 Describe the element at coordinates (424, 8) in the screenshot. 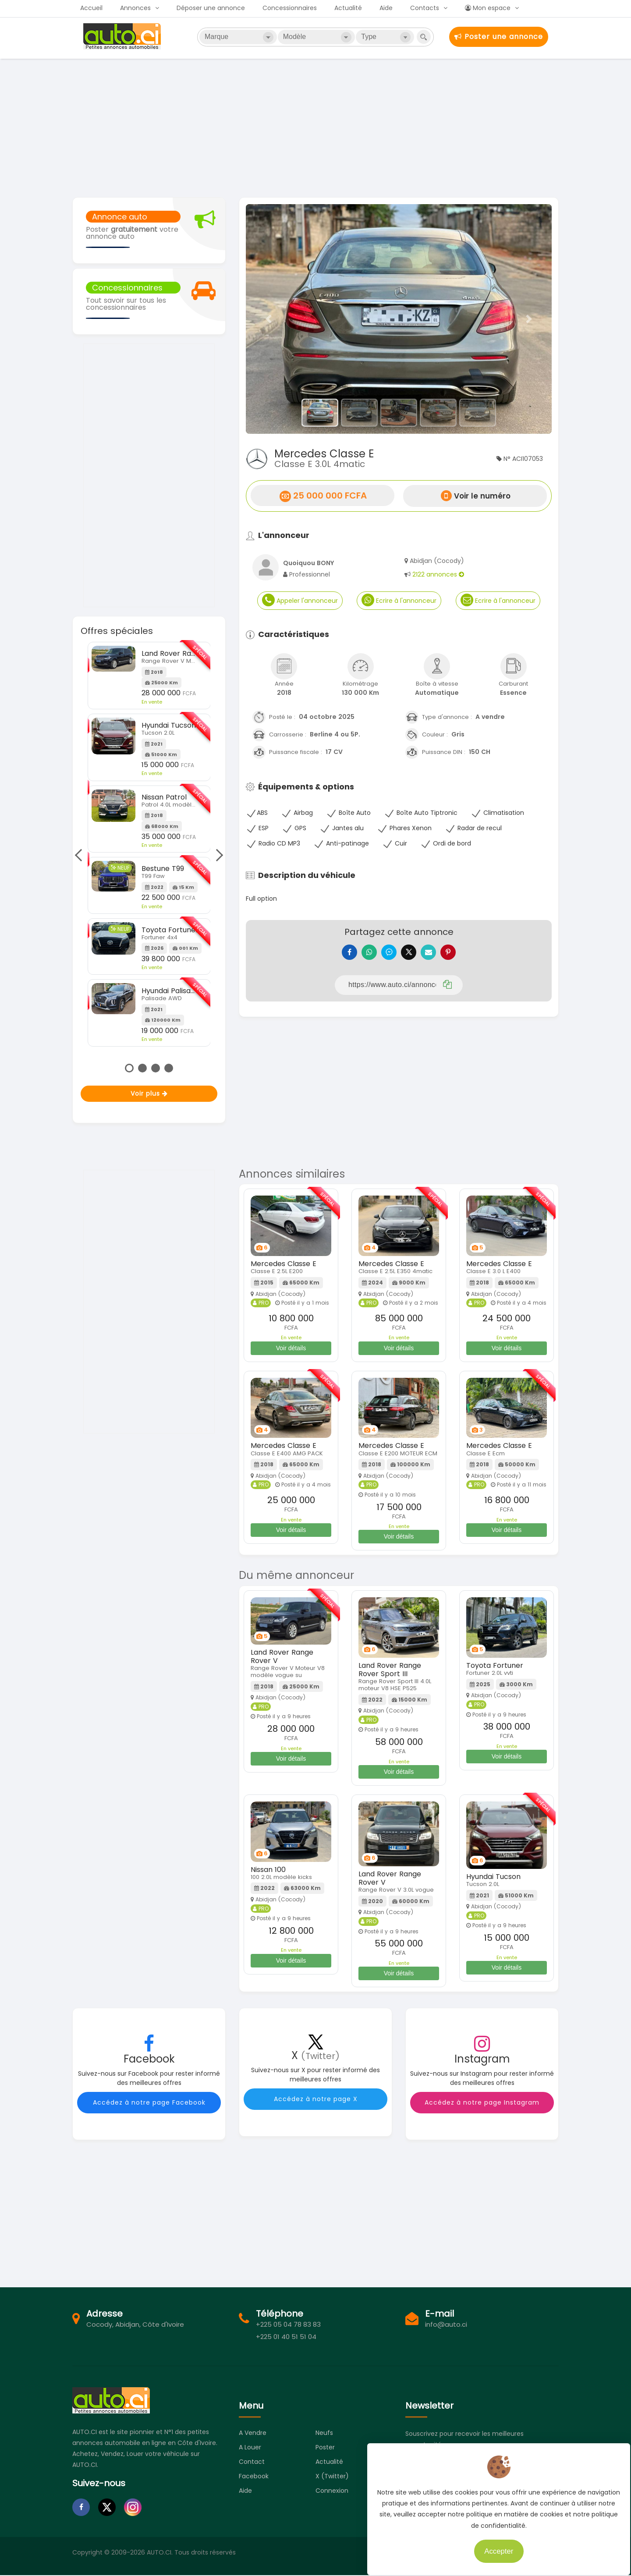

I see `Contacts` at that location.